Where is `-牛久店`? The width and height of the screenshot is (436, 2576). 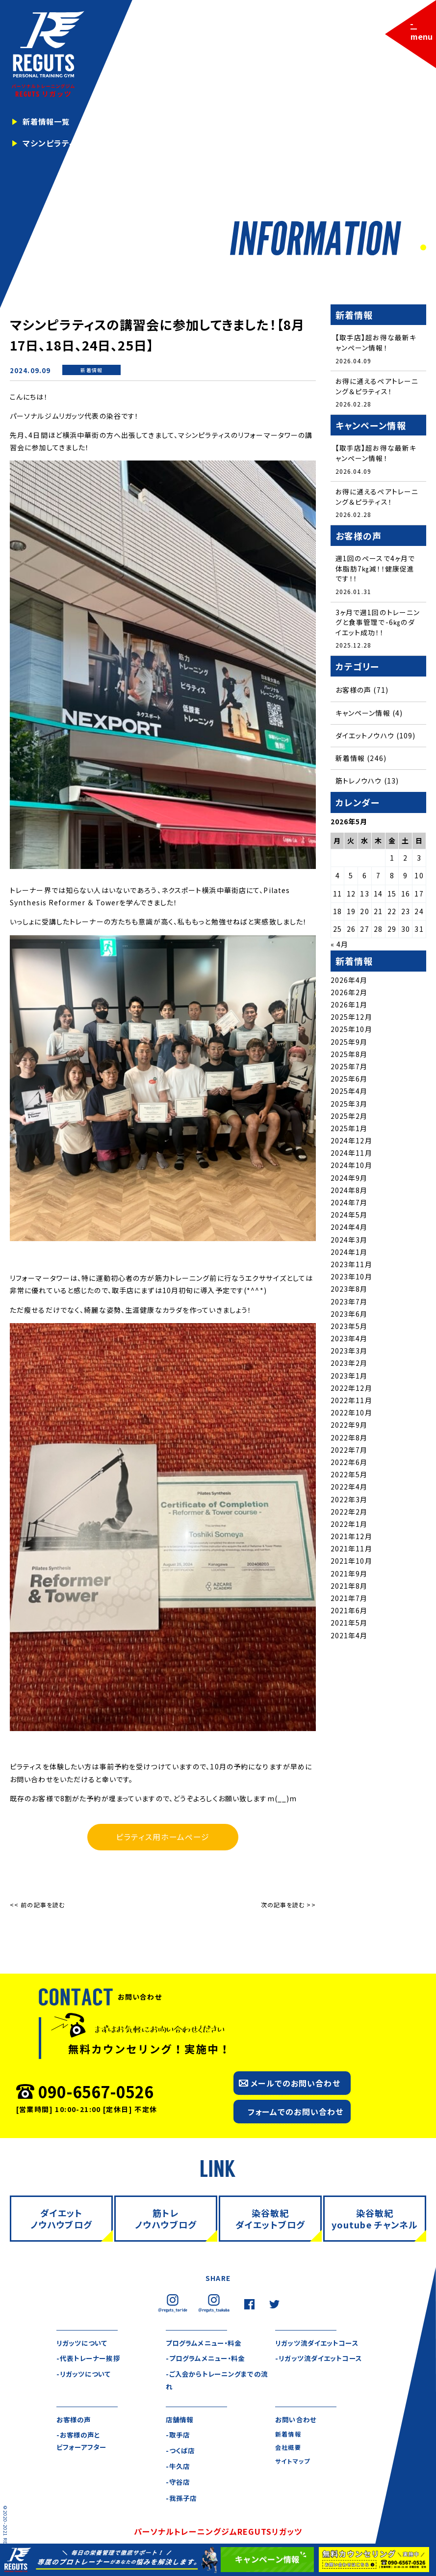 -牛久店 is located at coordinates (178, 2467).